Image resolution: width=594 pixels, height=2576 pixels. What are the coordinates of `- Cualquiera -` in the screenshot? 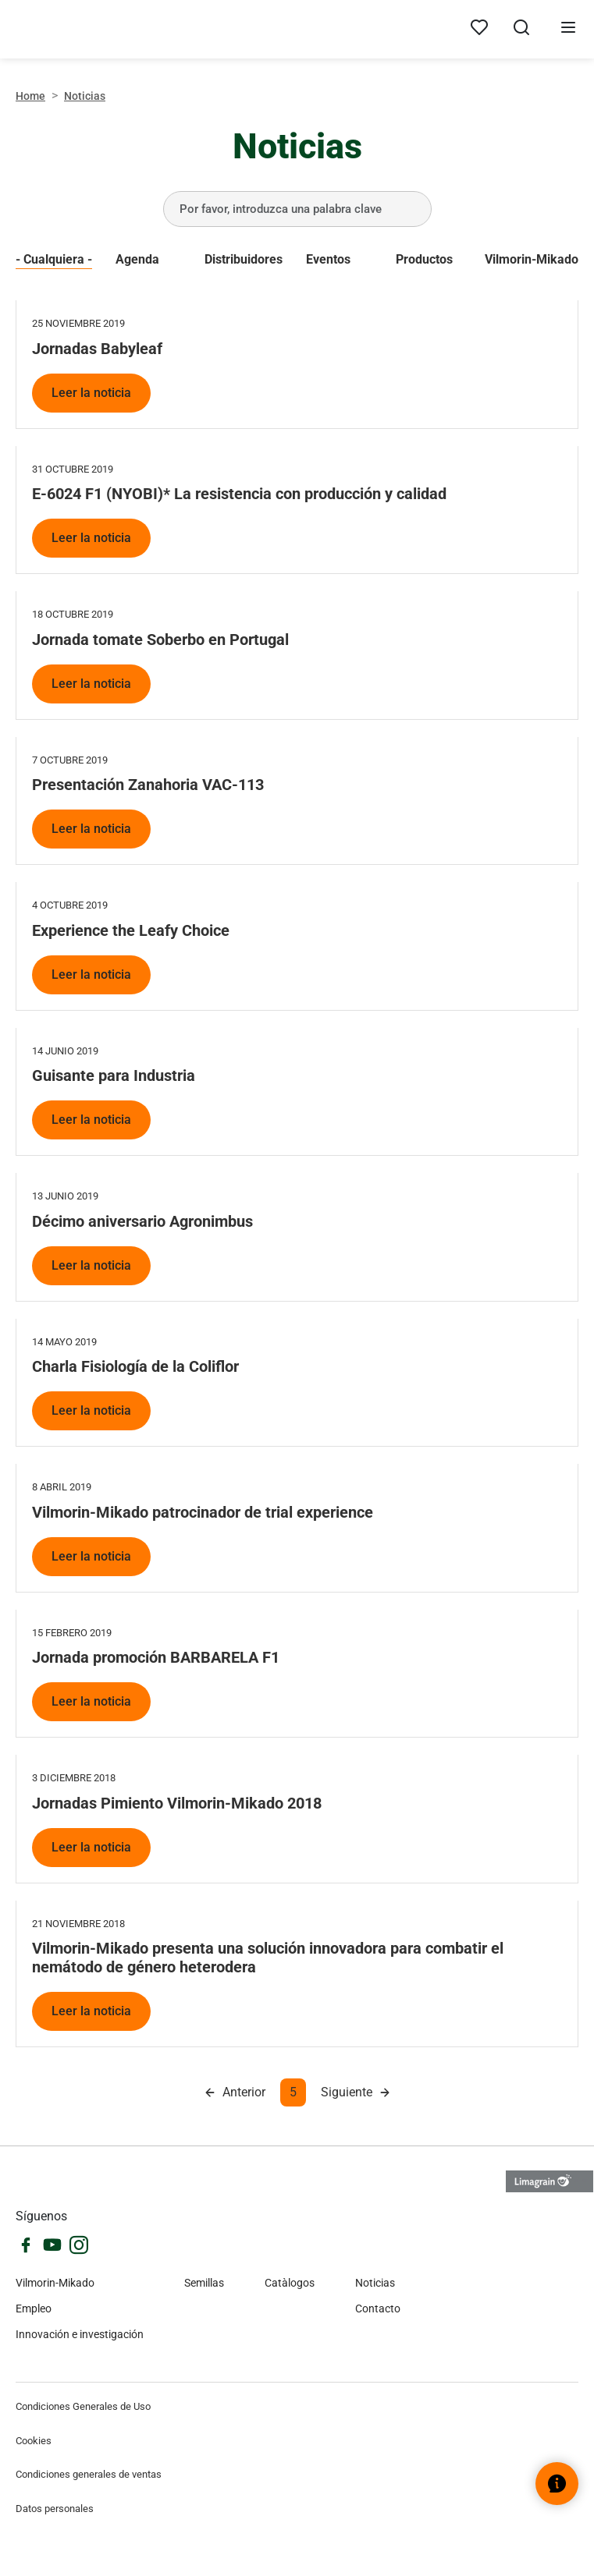 It's located at (54, 259).